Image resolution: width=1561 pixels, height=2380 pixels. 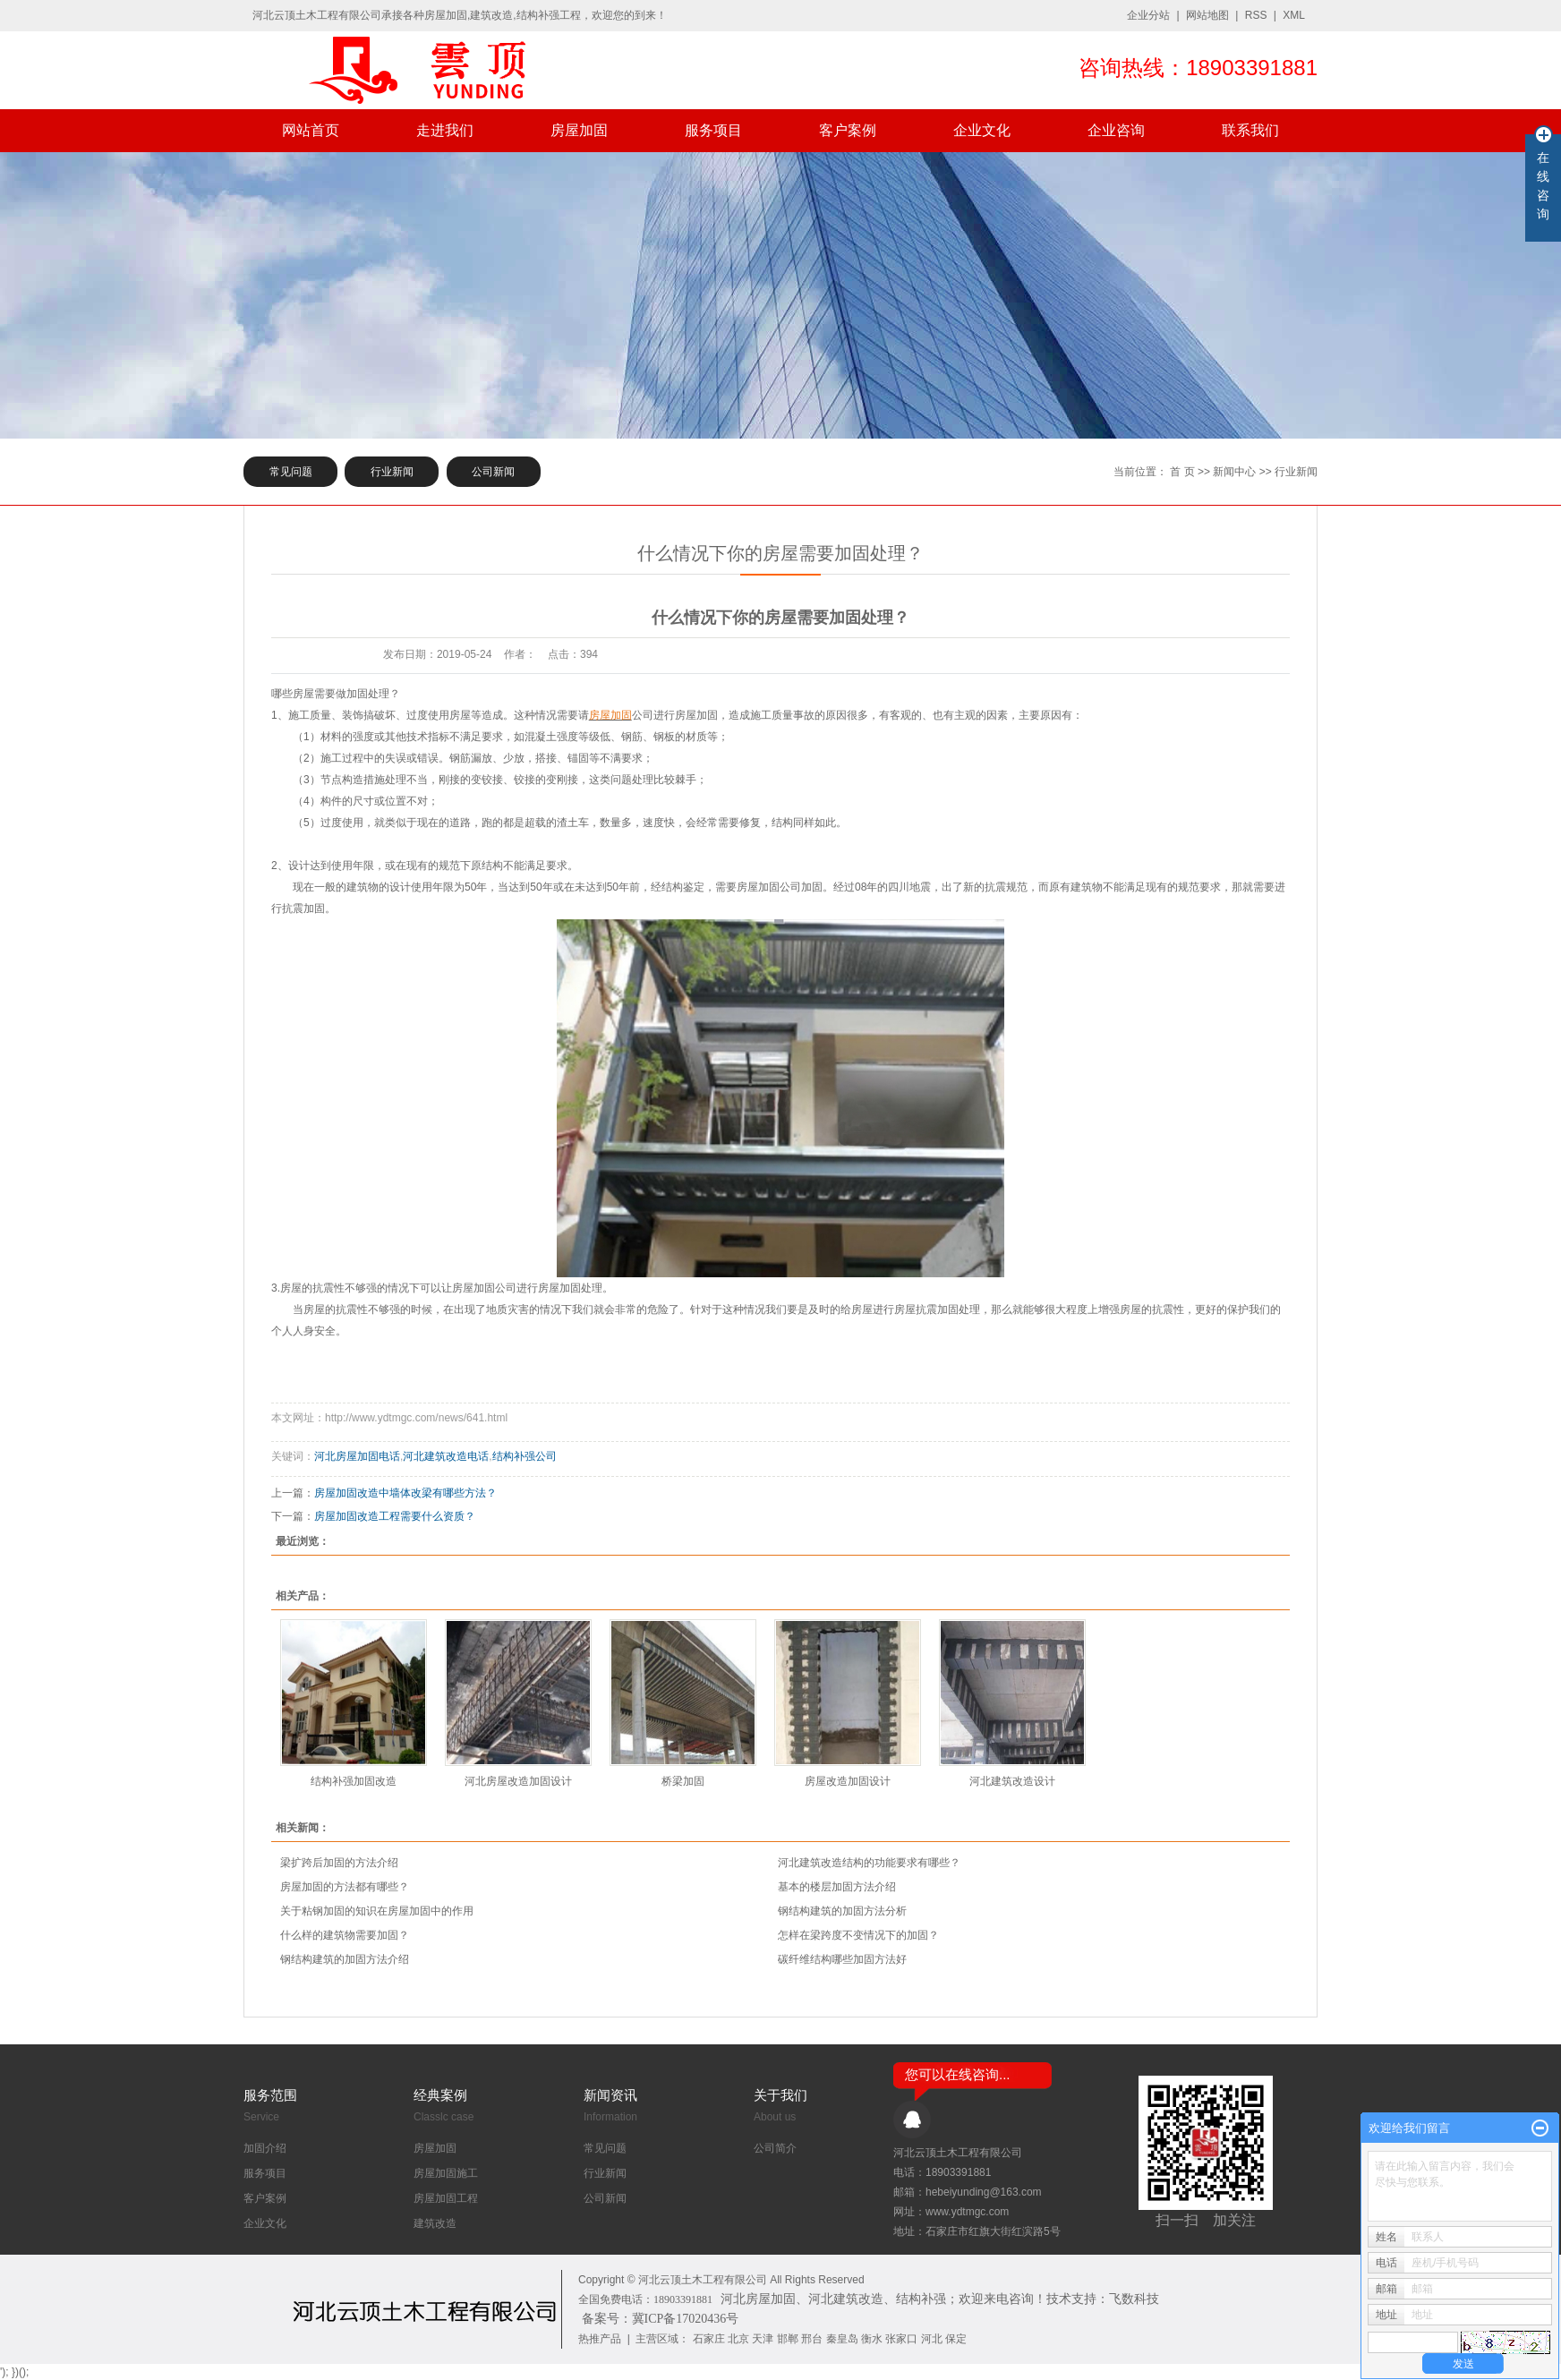 What do you see at coordinates (842, 1911) in the screenshot?
I see `钢结构建筑的加固方法分析` at bounding box center [842, 1911].